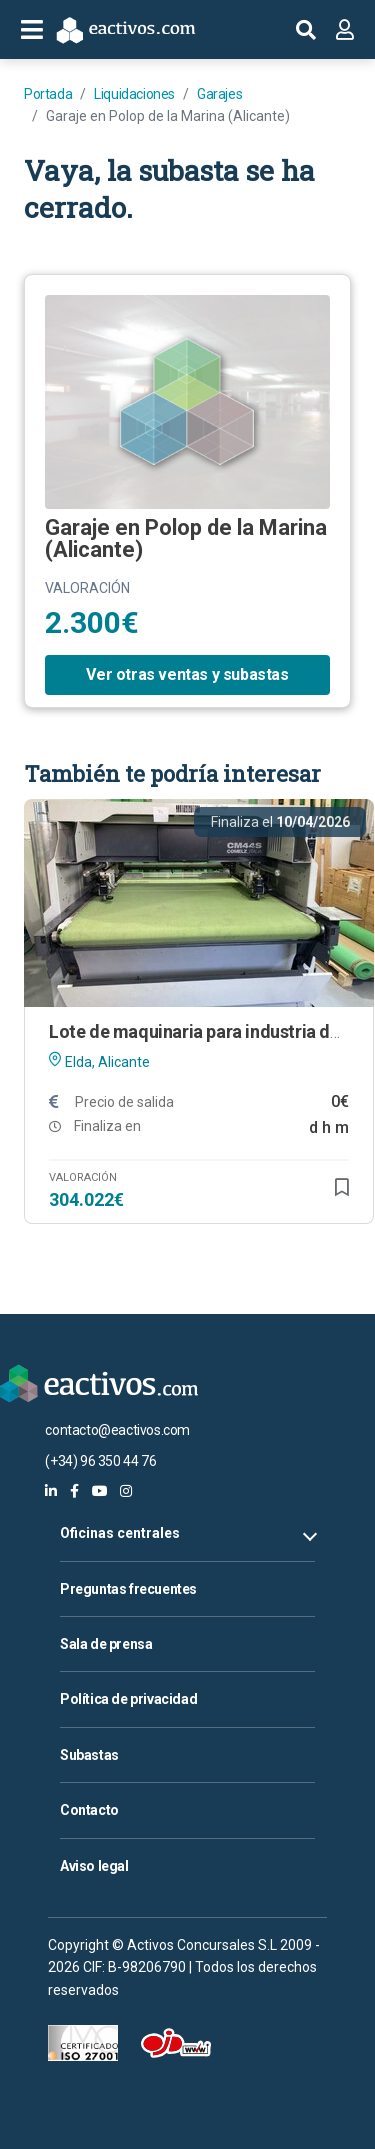 The width and height of the screenshot is (375, 2149). Describe the element at coordinates (100, 1461) in the screenshot. I see `(+34) 96 350 44 76` at that location.